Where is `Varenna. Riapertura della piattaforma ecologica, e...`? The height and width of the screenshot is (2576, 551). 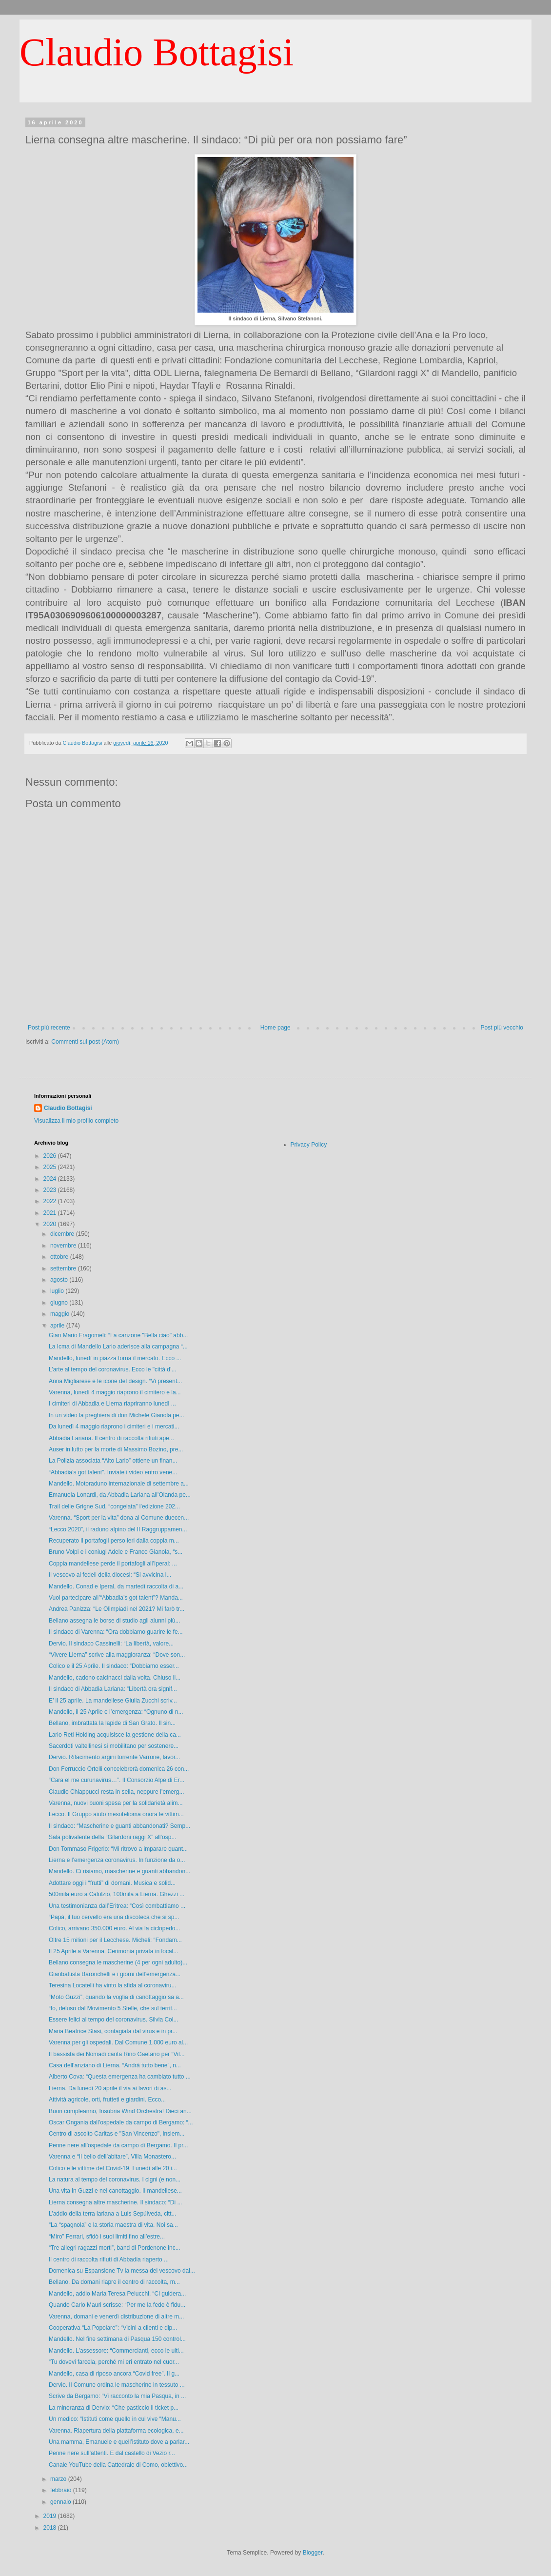 Varenna. Riapertura della piattaforma ecologica, e... is located at coordinates (116, 2430).